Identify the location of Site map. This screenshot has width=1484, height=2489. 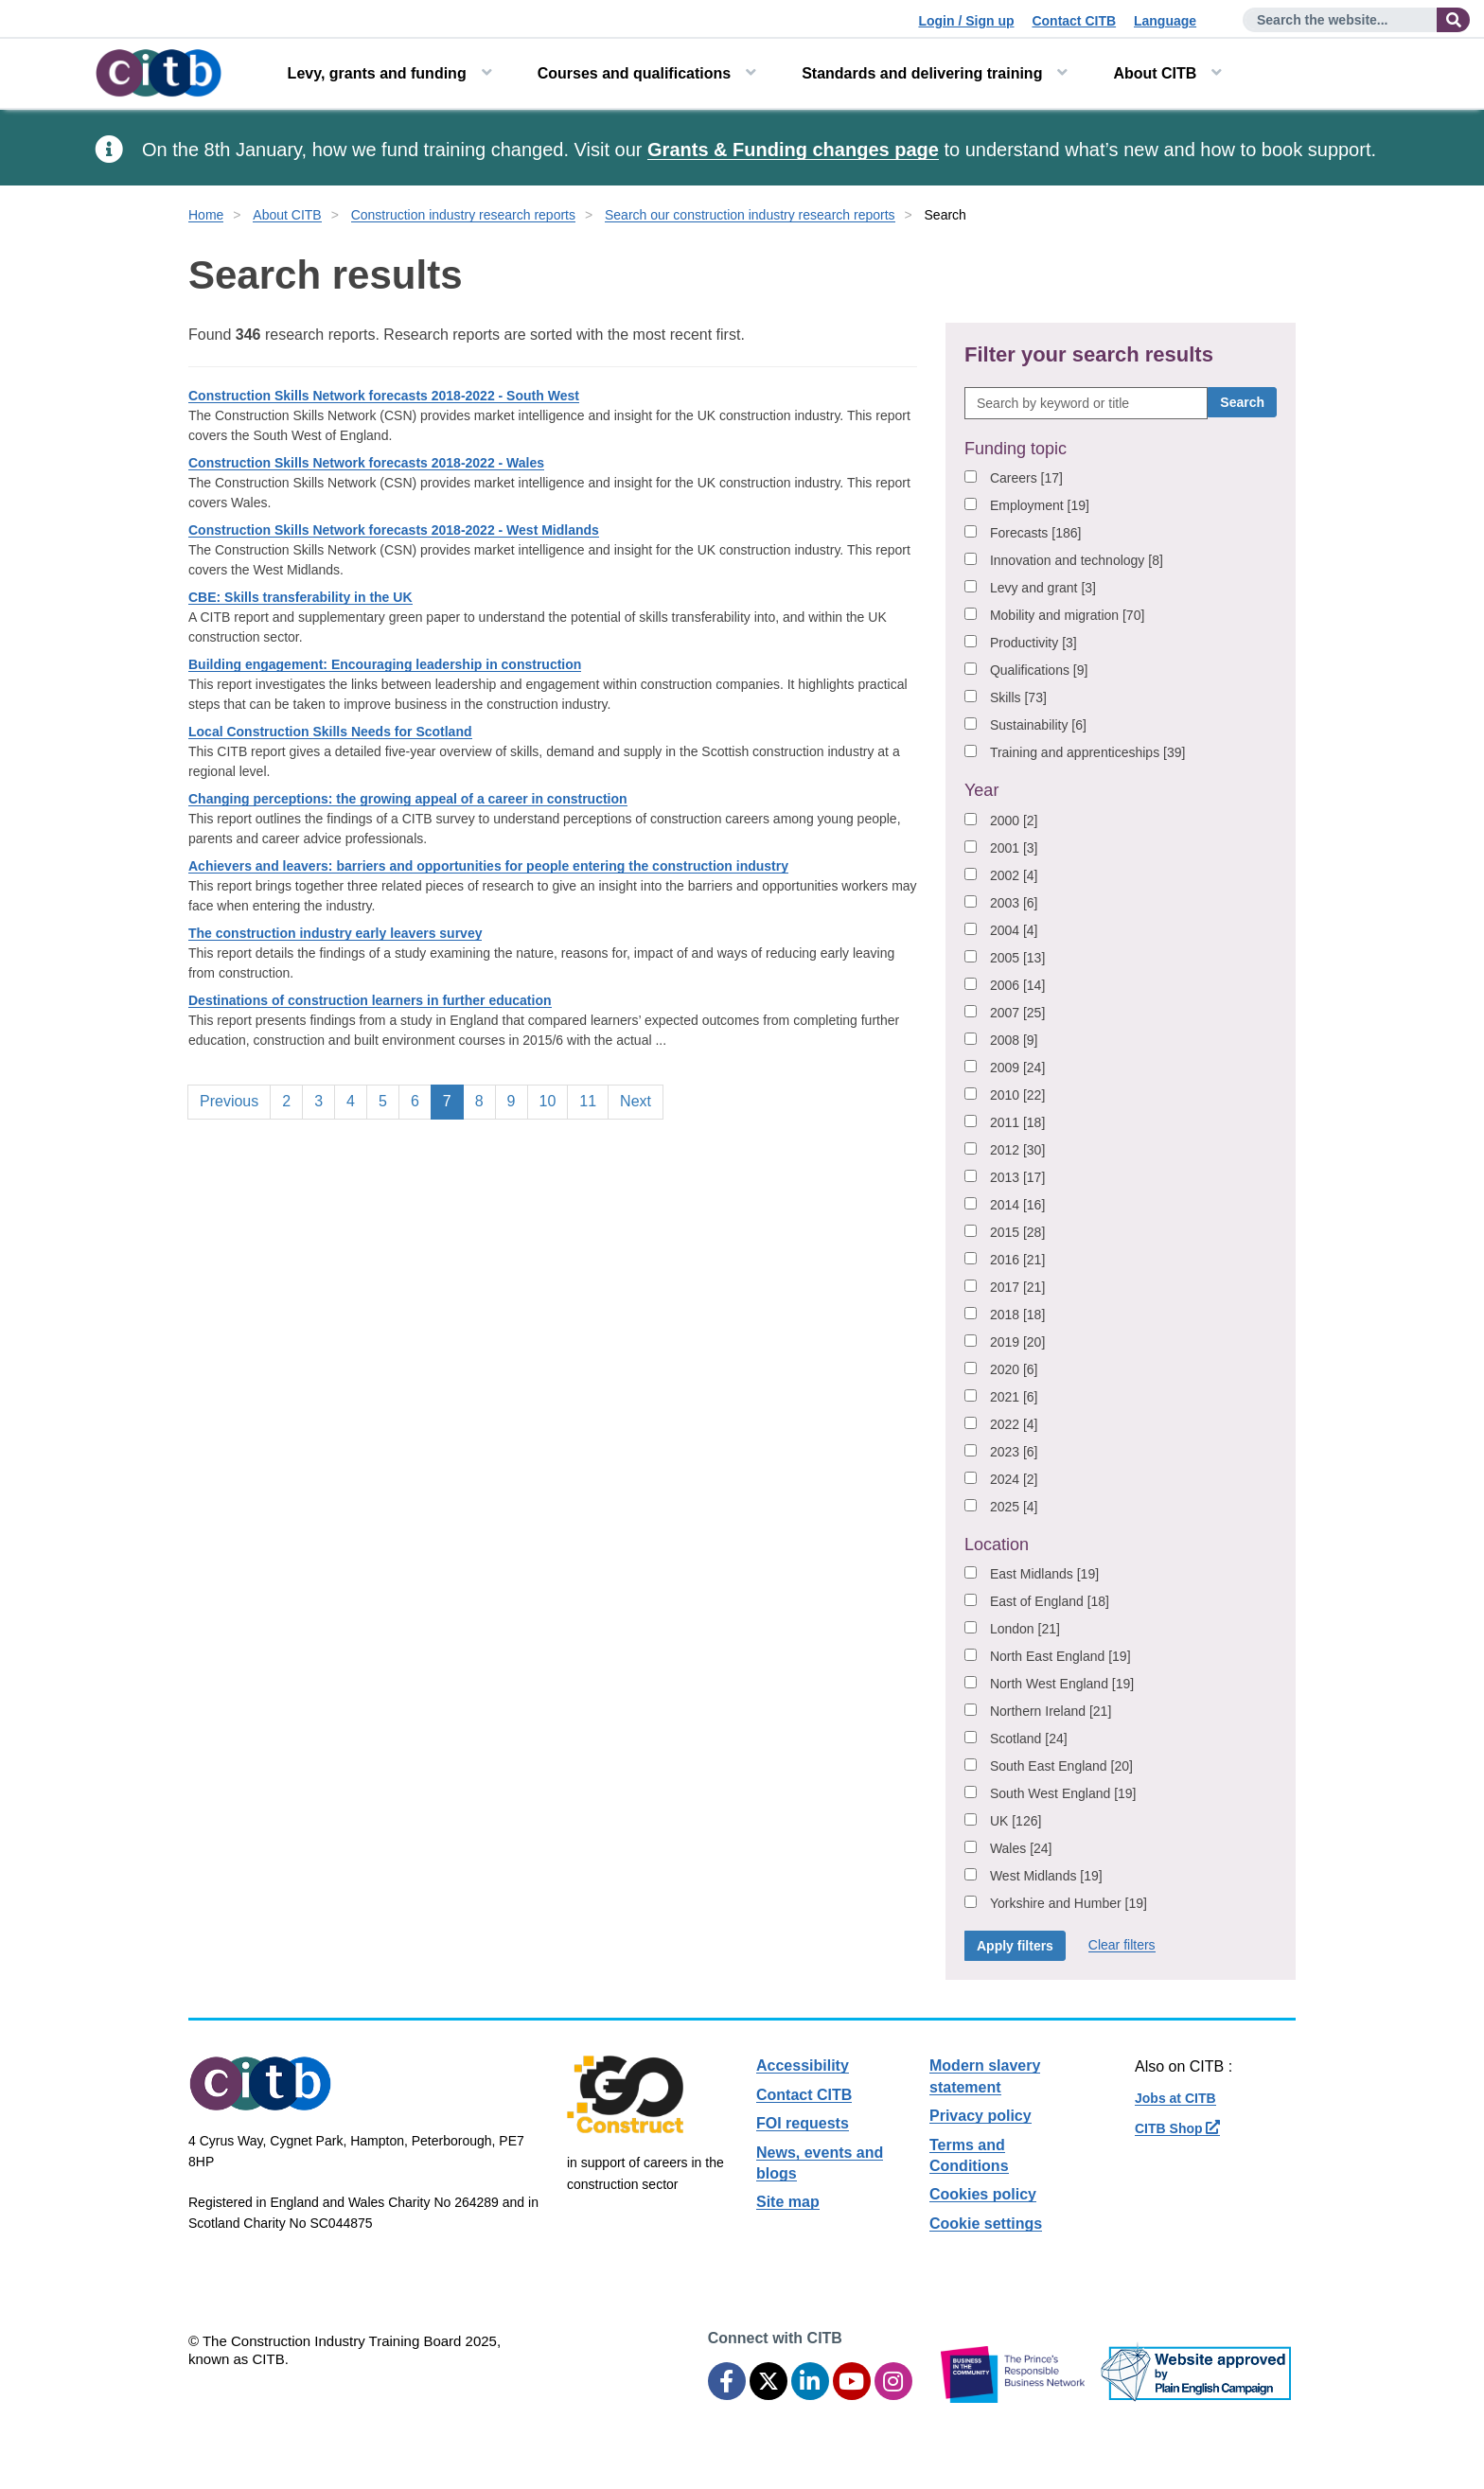
(788, 2202).